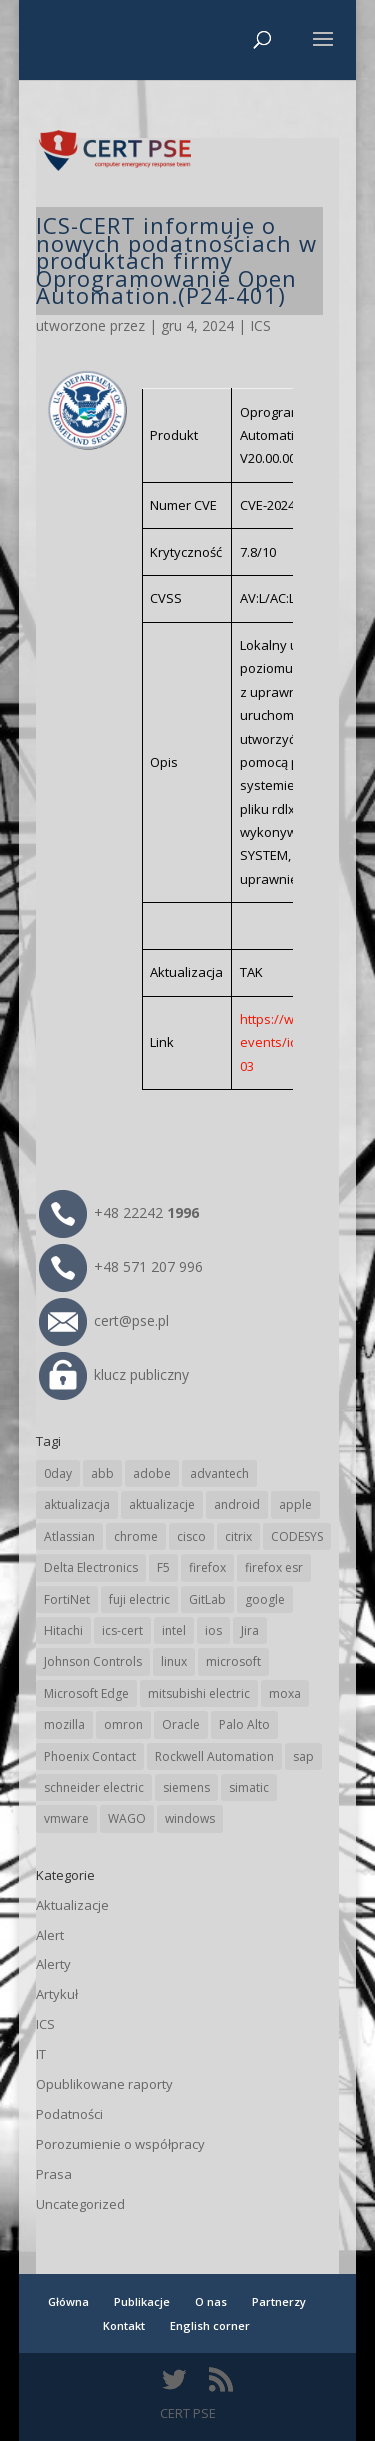 The image size is (375, 2441). Describe the element at coordinates (199, 1693) in the screenshot. I see `mitsubishi electric [mitsubishi electric (71 elementów)]` at that location.